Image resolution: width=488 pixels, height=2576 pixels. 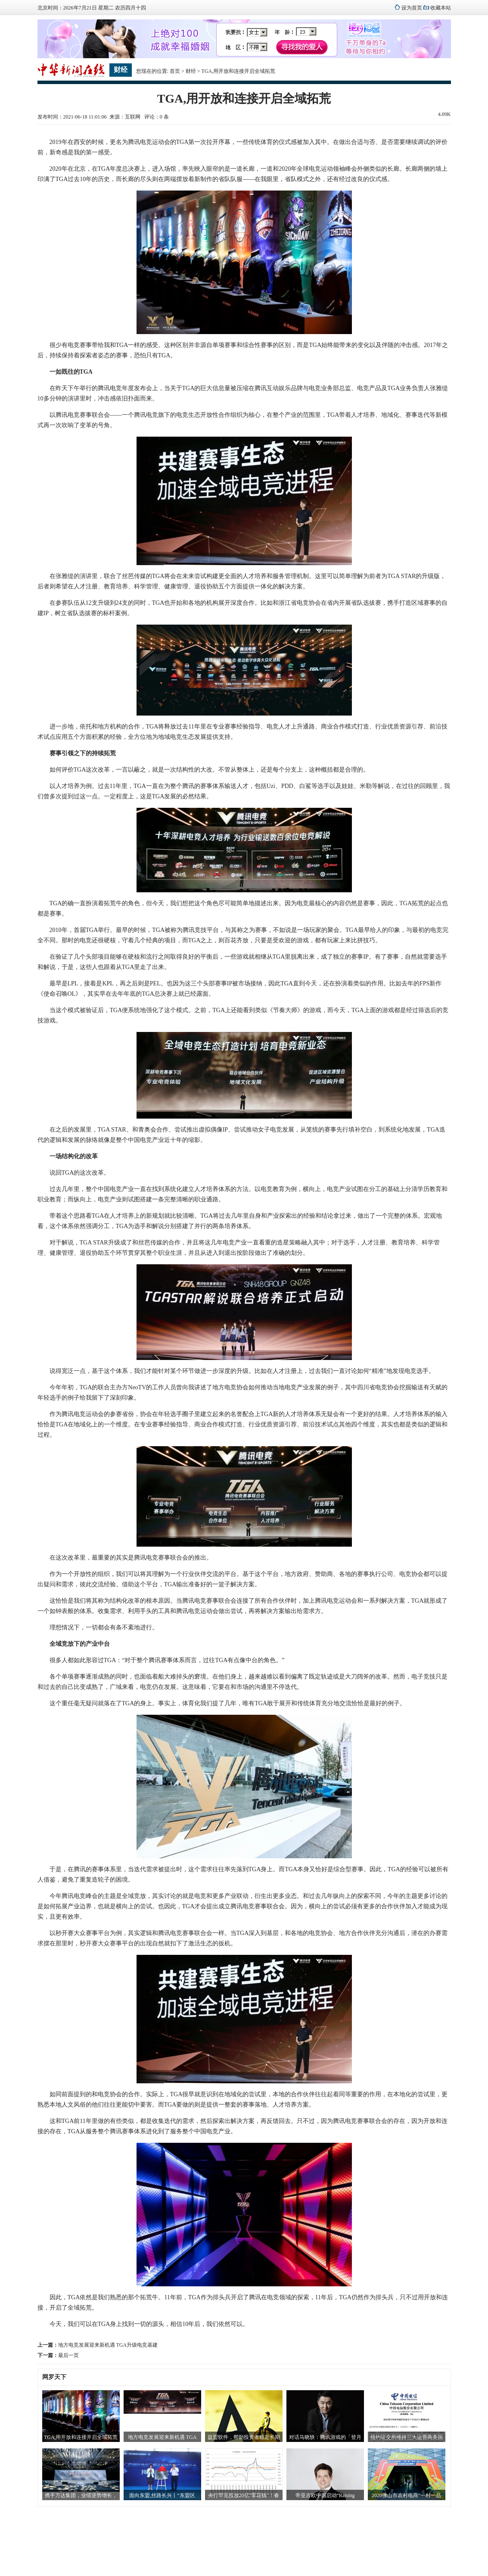 What do you see at coordinates (81, 2495) in the screenshot?
I see `携手万达集团，业绩逆势增长，` at bounding box center [81, 2495].